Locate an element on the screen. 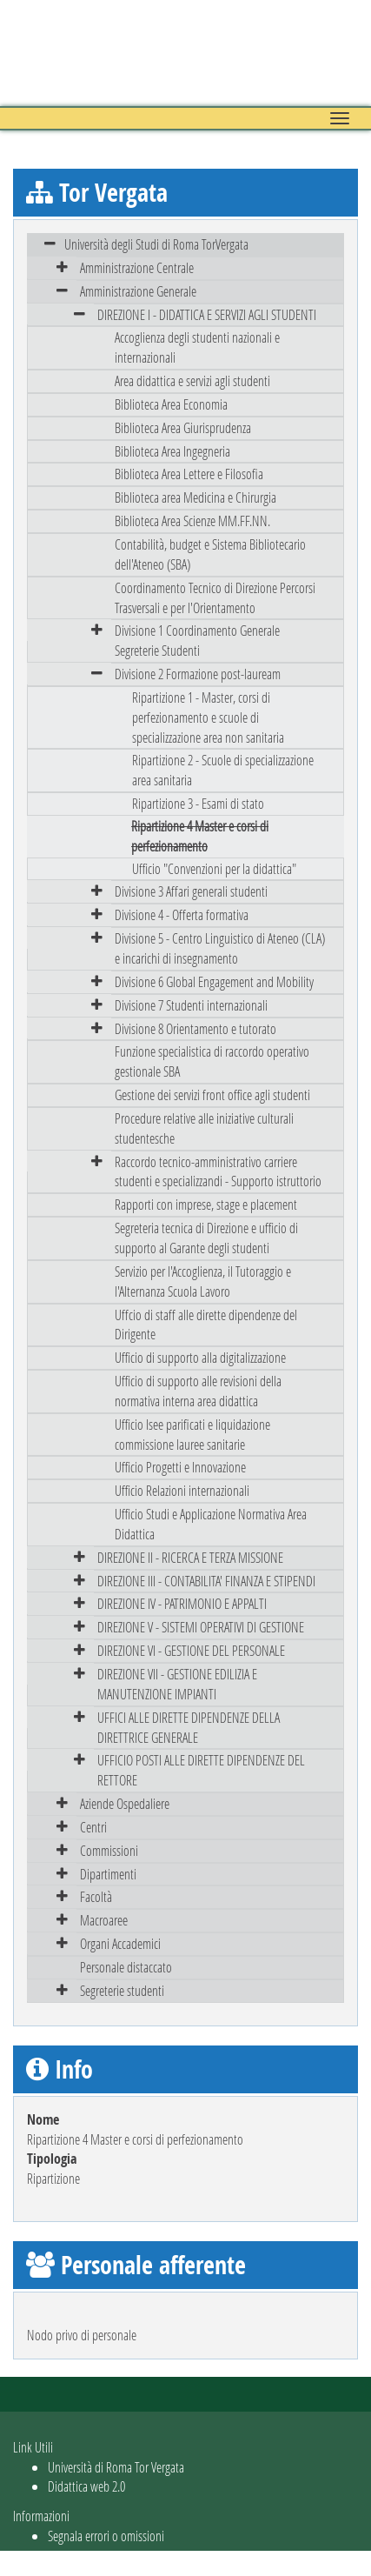 The image size is (371, 2576). Ufficio Relazioni internazionali is located at coordinates (182, 1490).